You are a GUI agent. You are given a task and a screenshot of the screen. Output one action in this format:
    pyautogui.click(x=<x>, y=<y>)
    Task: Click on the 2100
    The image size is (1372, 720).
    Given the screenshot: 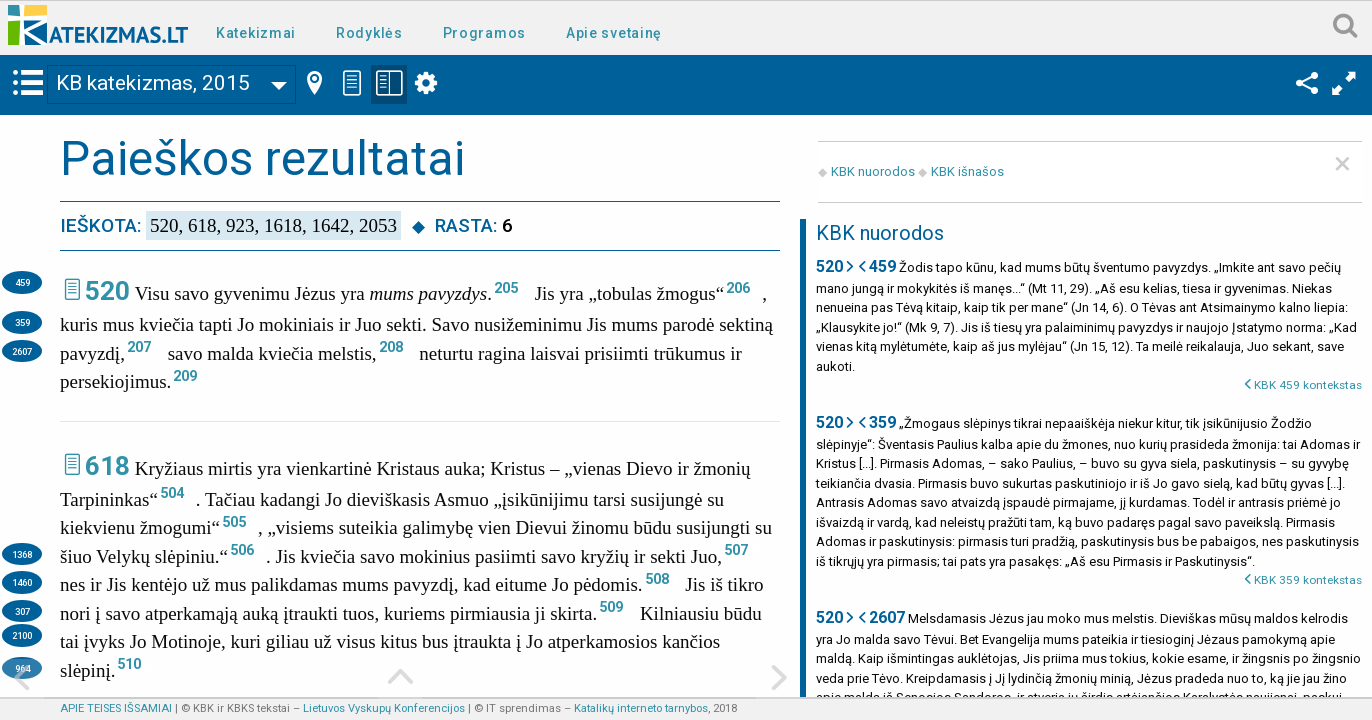 What is the action you would take?
    pyautogui.click(x=22, y=635)
    